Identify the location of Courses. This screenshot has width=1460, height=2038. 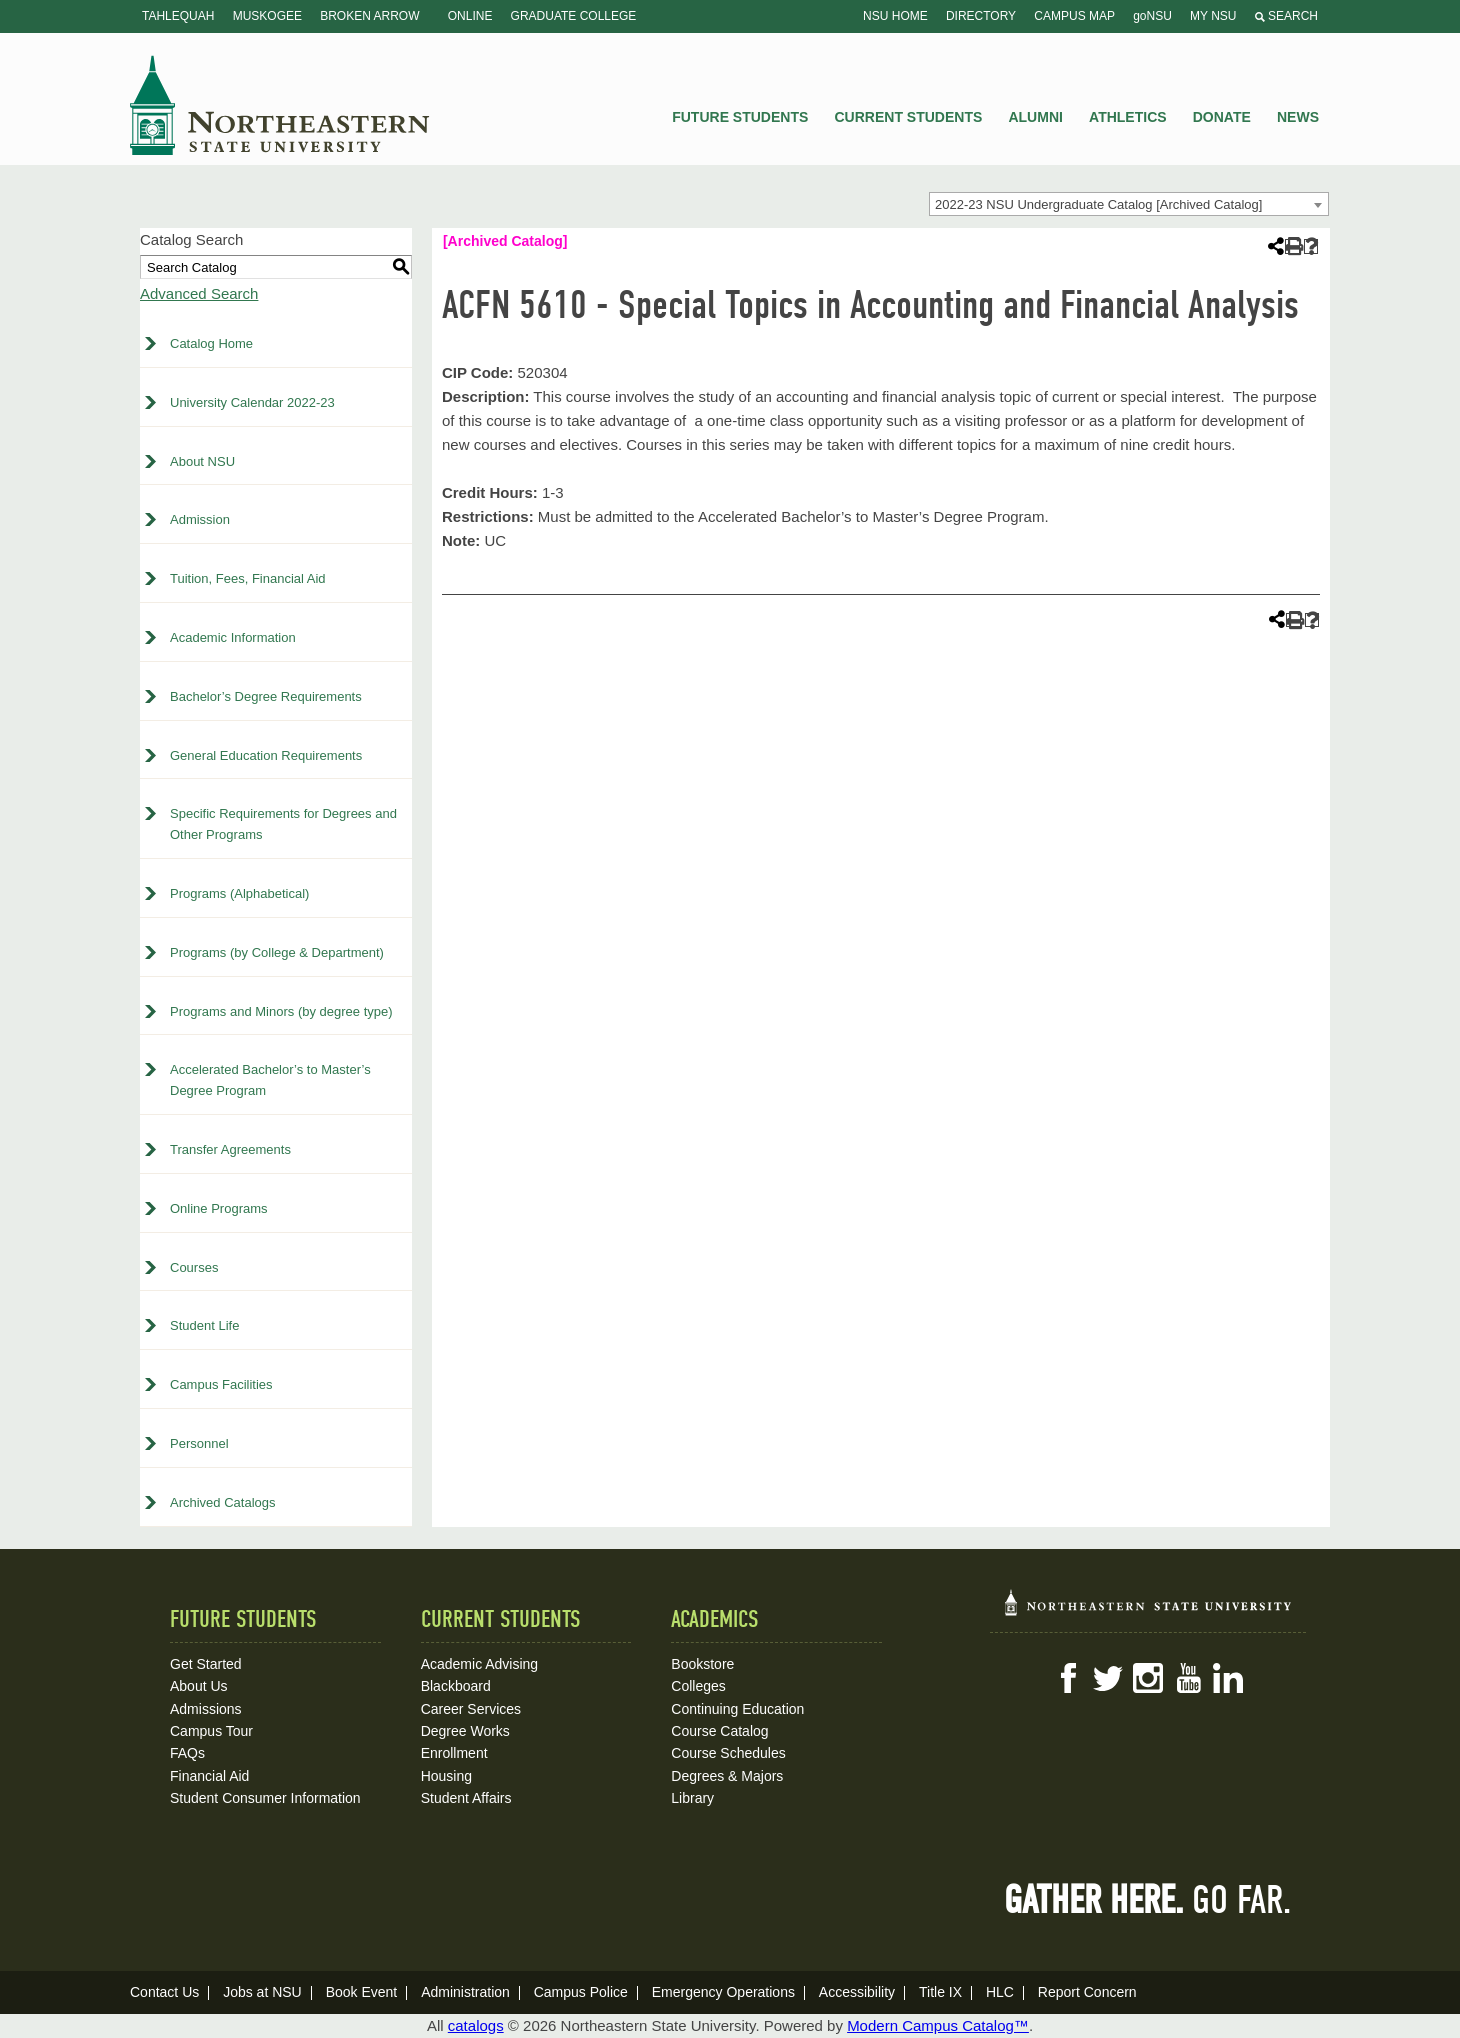
(194, 1267).